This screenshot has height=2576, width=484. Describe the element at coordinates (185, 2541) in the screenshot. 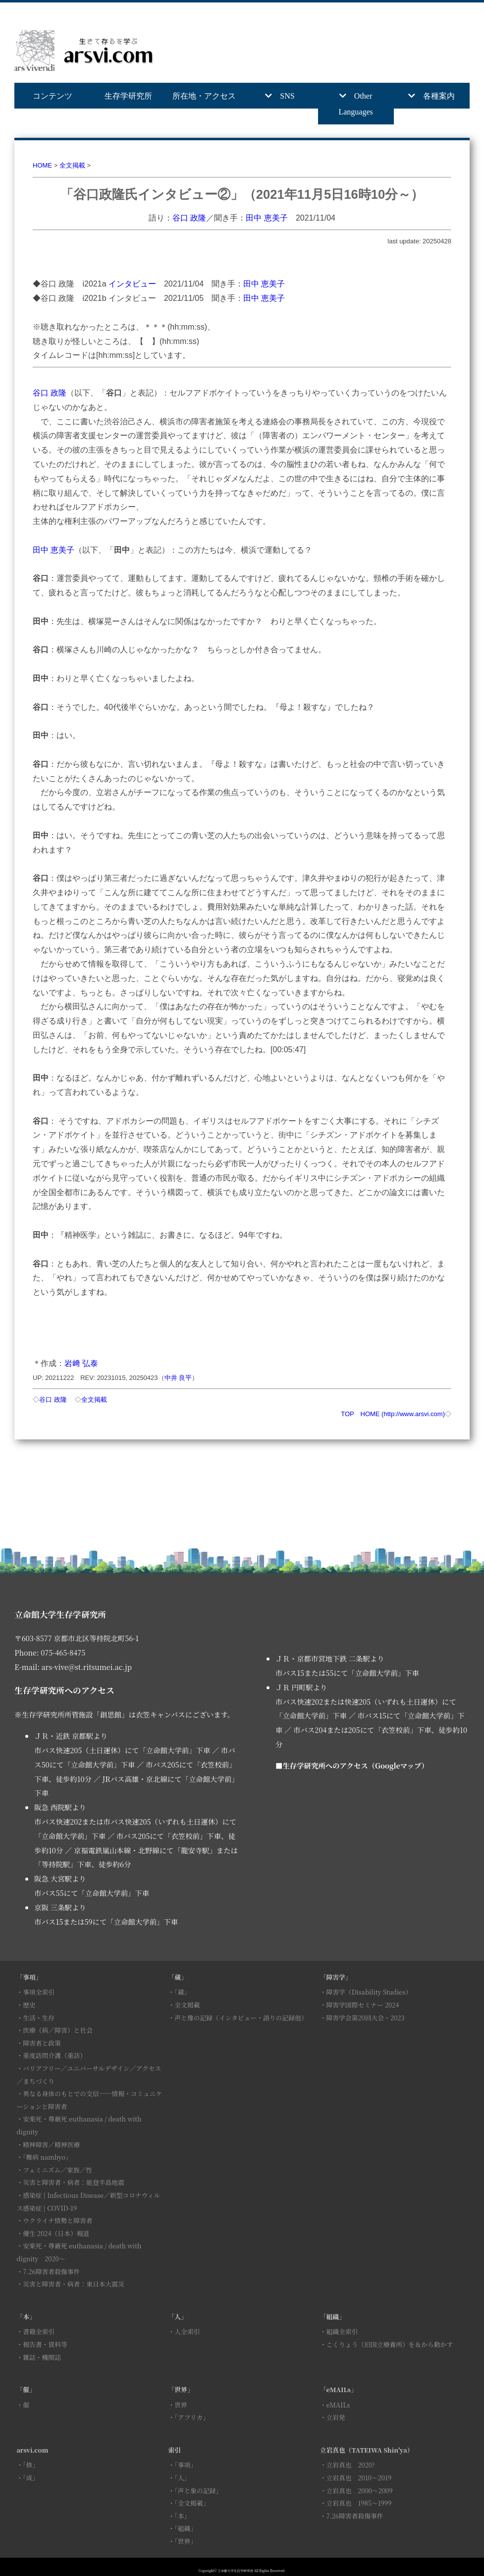

I see `「世界」` at that location.